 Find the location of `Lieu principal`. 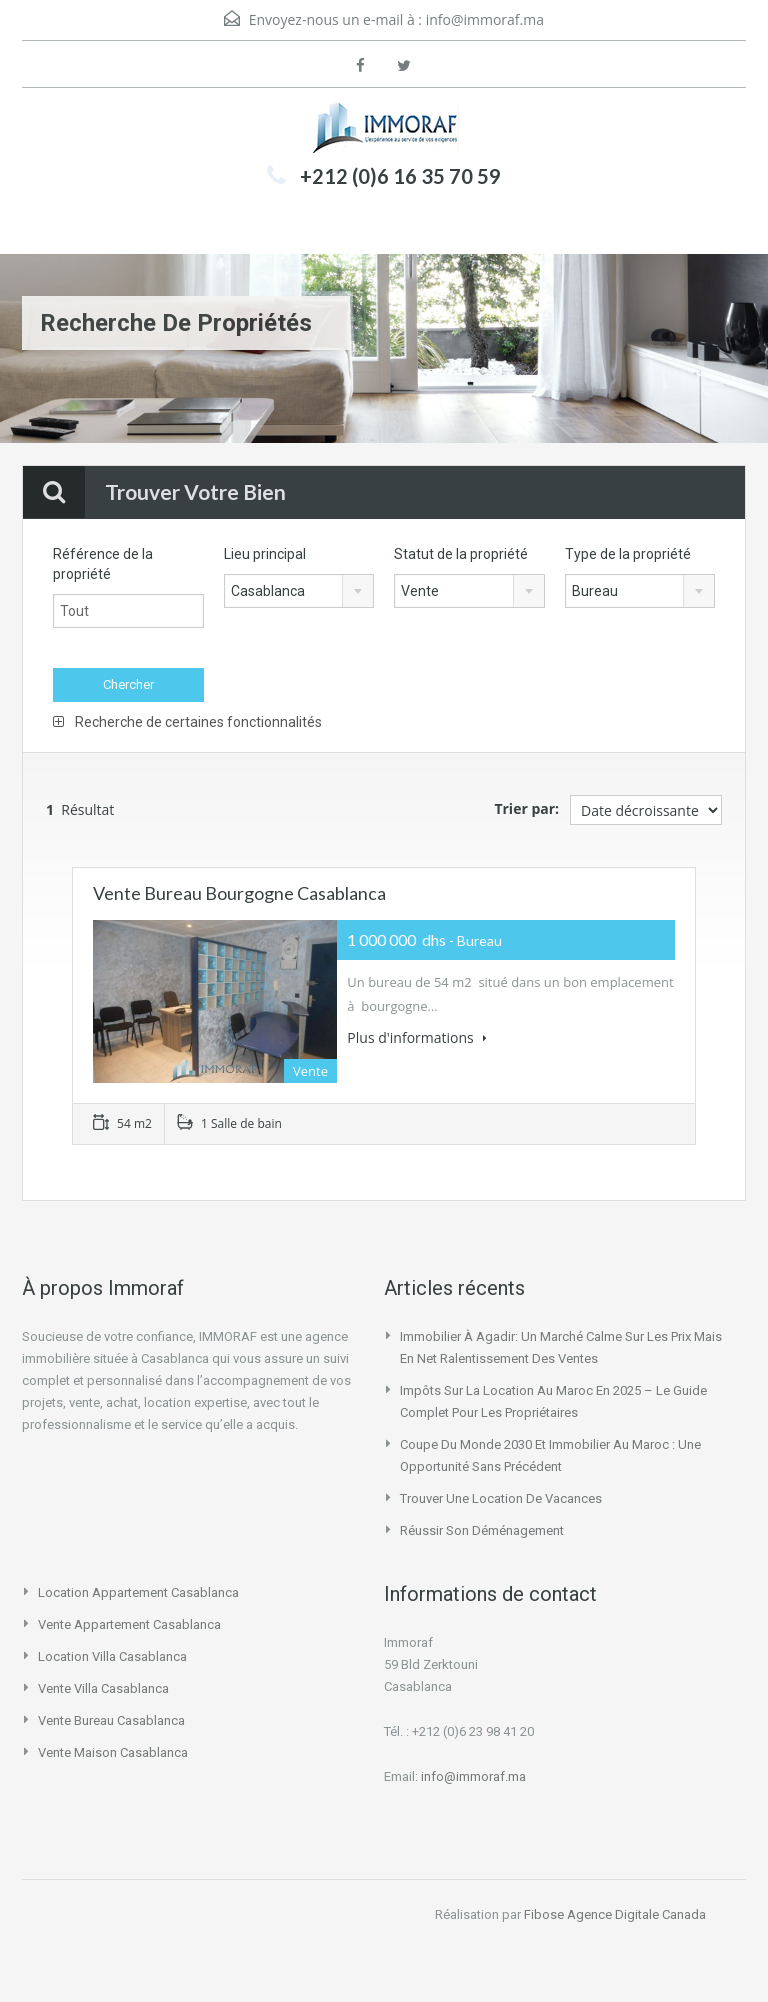

Lieu principal is located at coordinates (265, 554).